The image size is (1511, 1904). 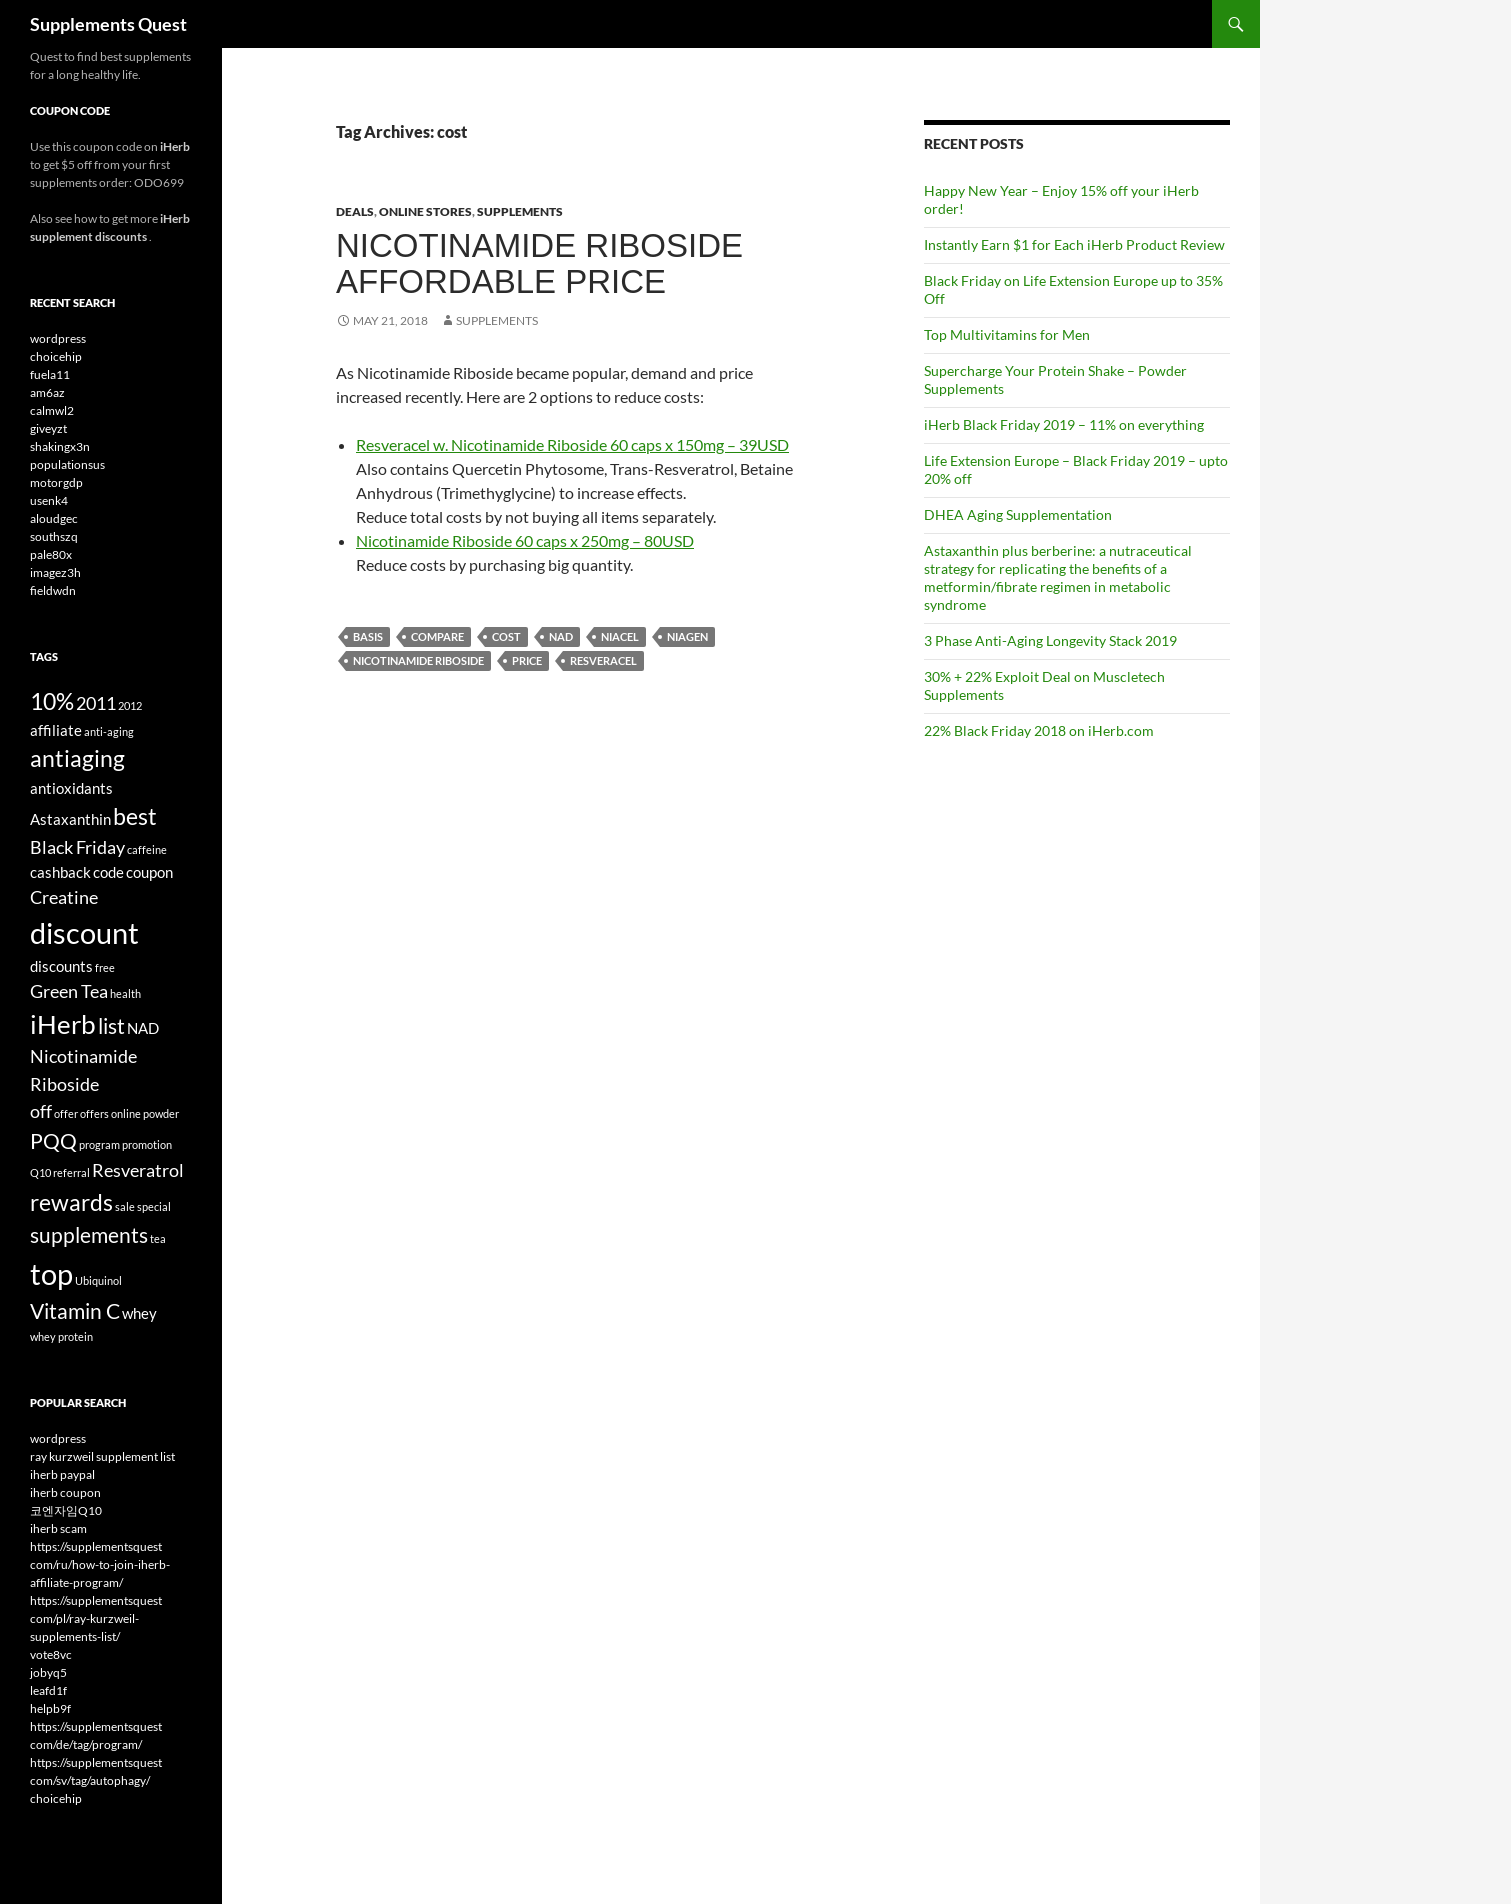 I want to click on Resveracel w. Nicotinamide Riboside 60 caps x 150mg – 39USD, so click(x=572, y=444).